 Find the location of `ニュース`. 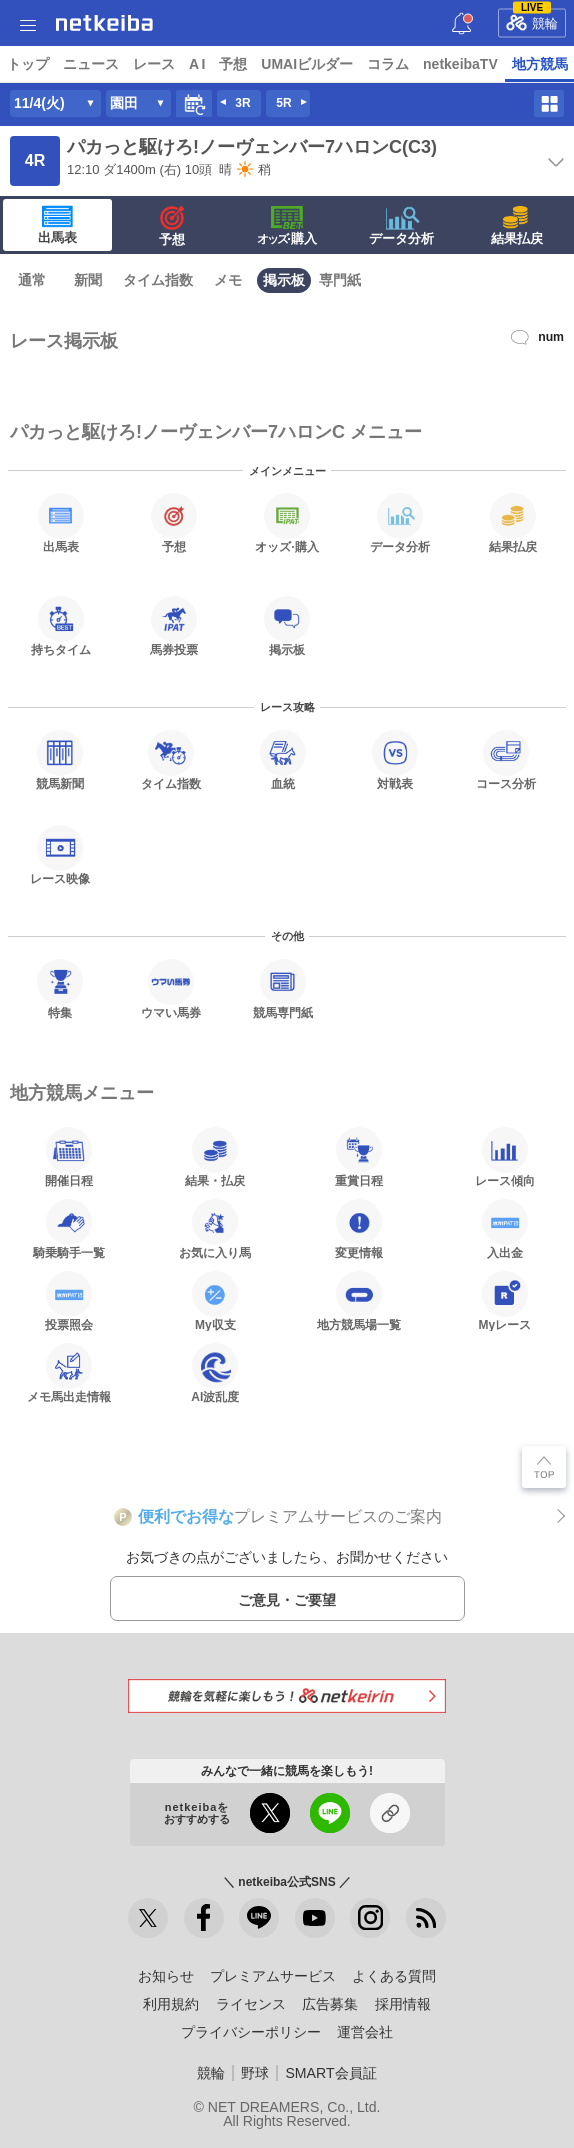

ニュース is located at coordinates (91, 64).